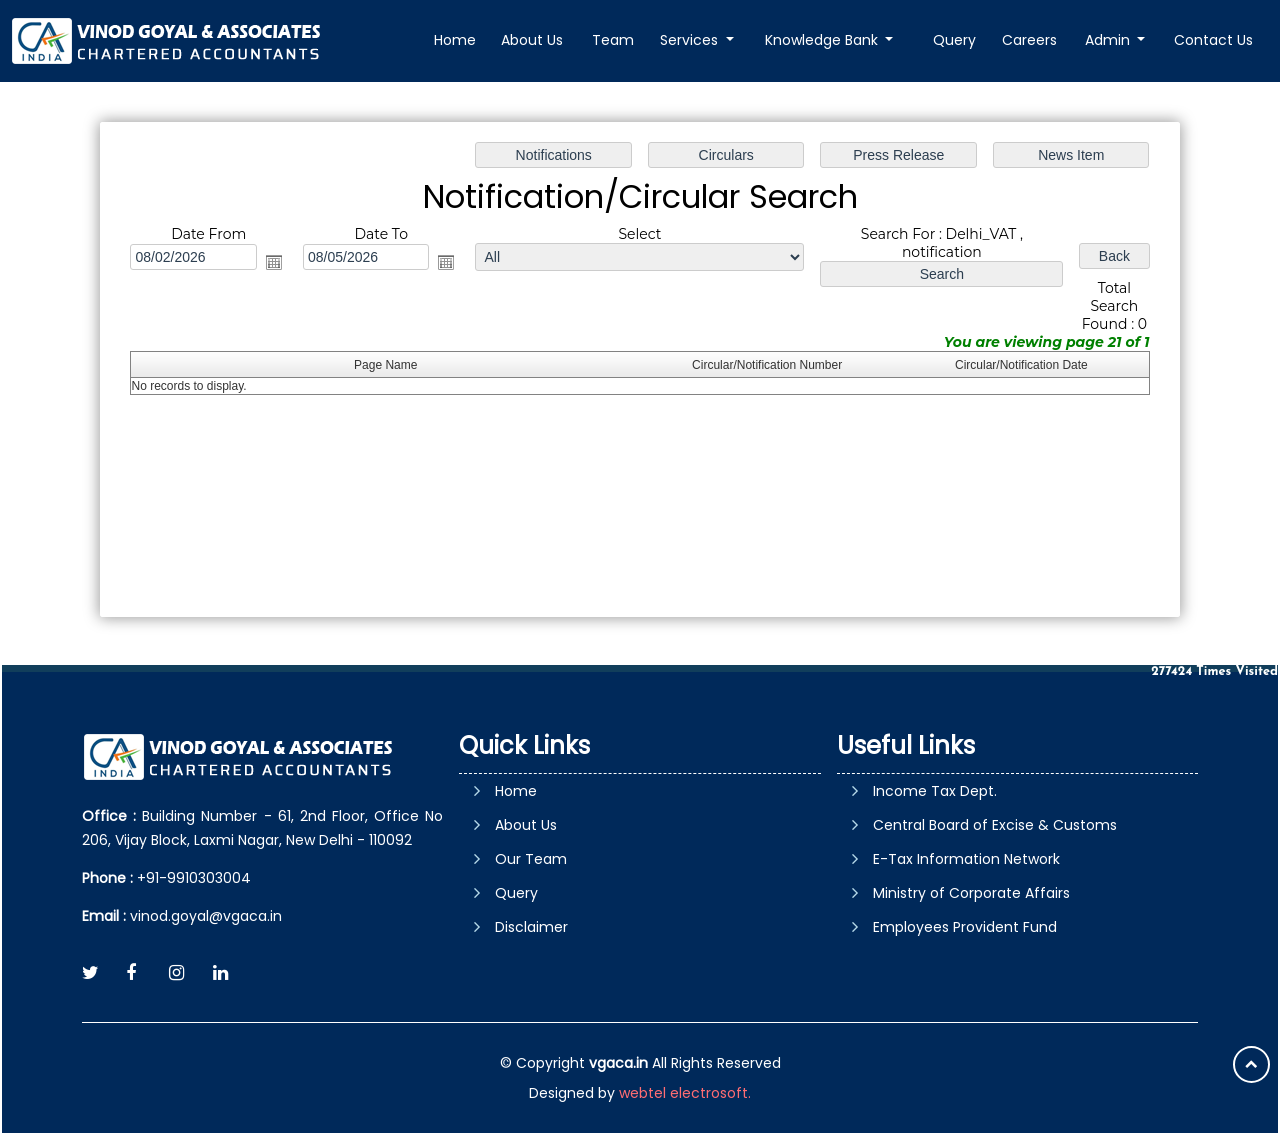 This screenshot has width=1280, height=1133. Describe the element at coordinates (955, 40) in the screenshot. I see `Query` at that location.